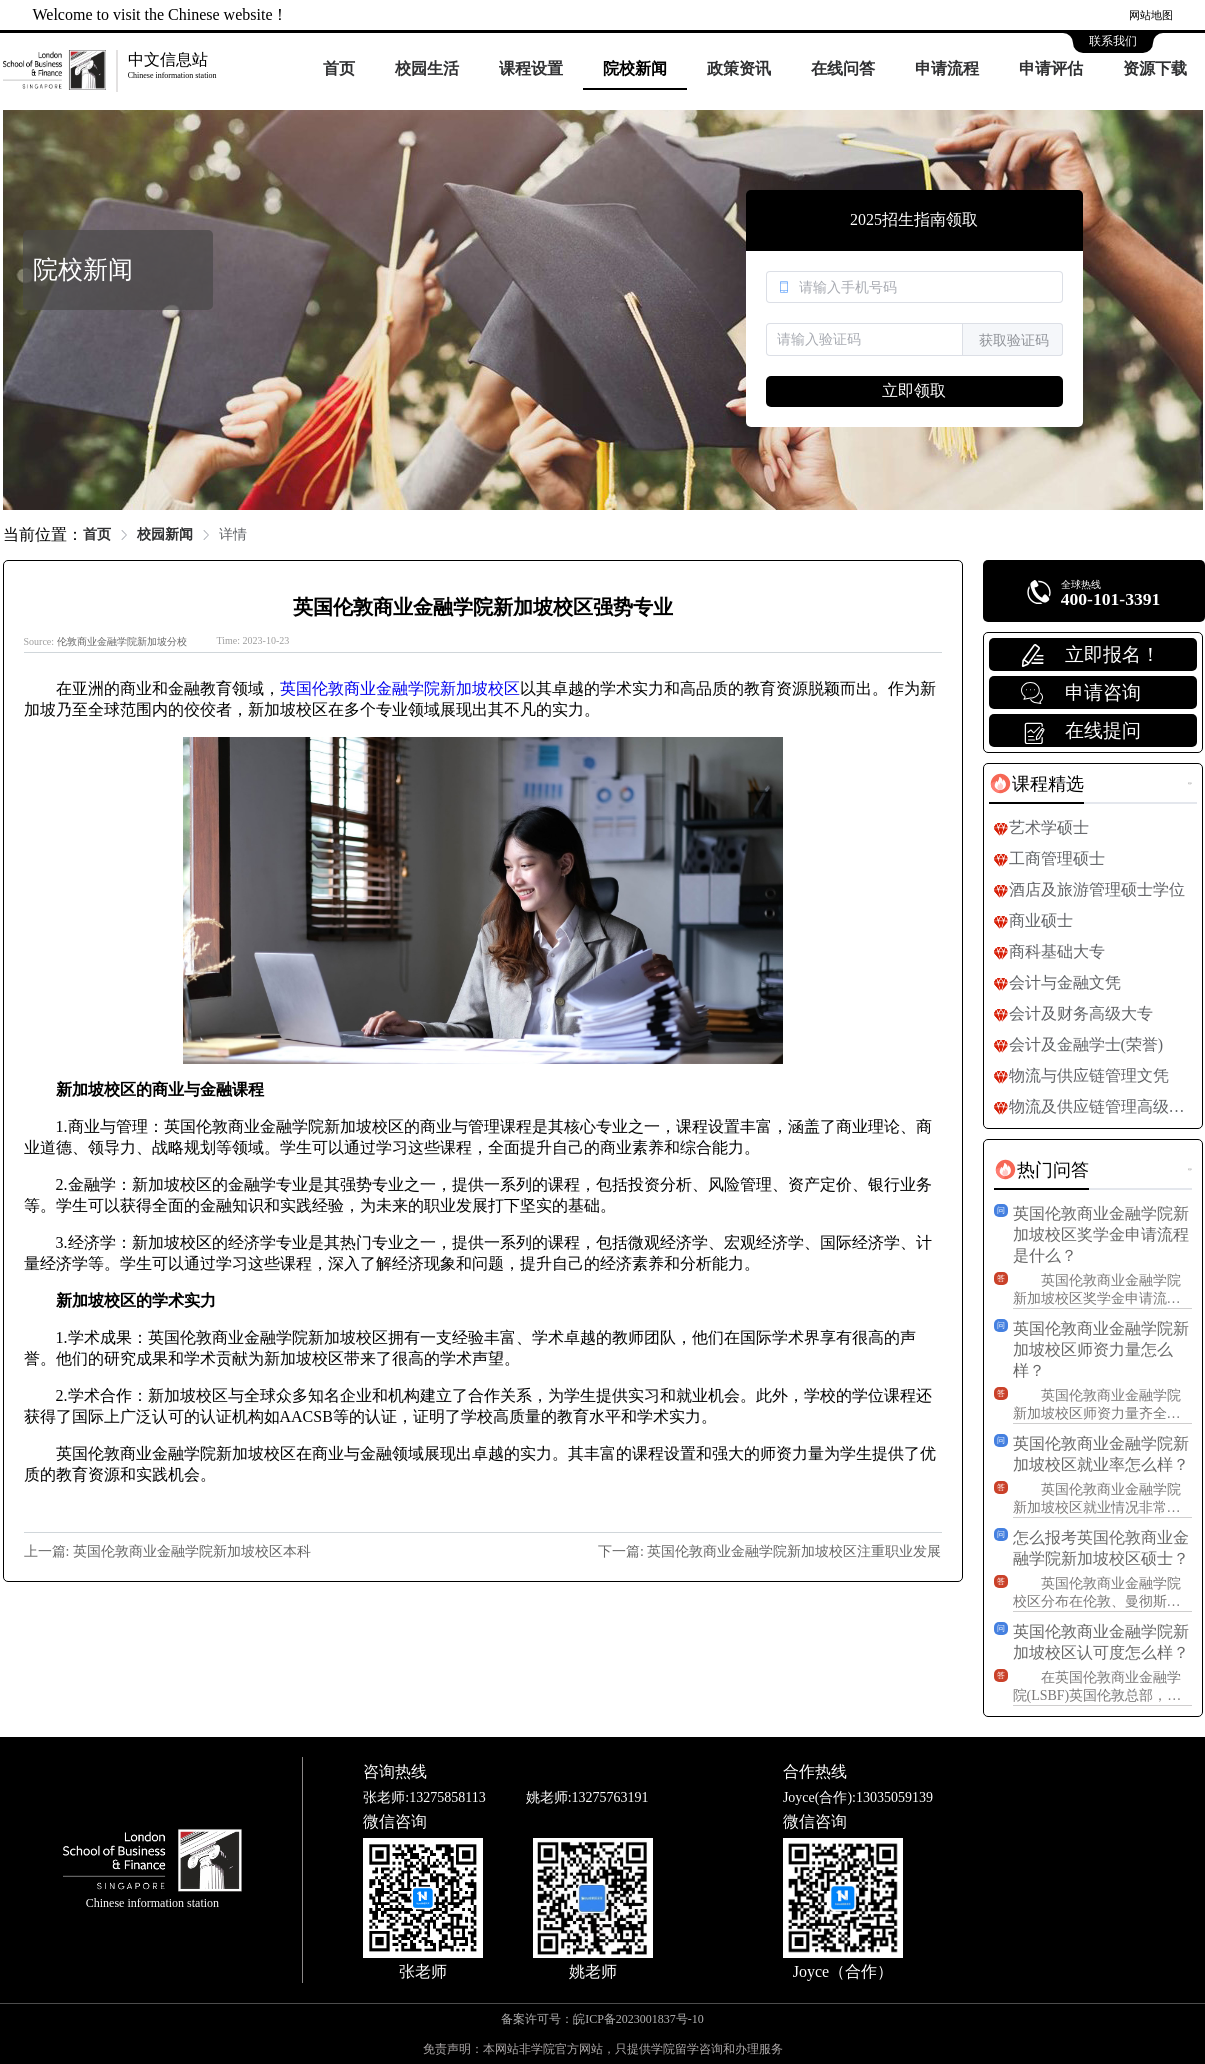  What do you see at coordinates (635, 68) in the screenshot?
I see `院校新闻` at bounding box center [635, 68].